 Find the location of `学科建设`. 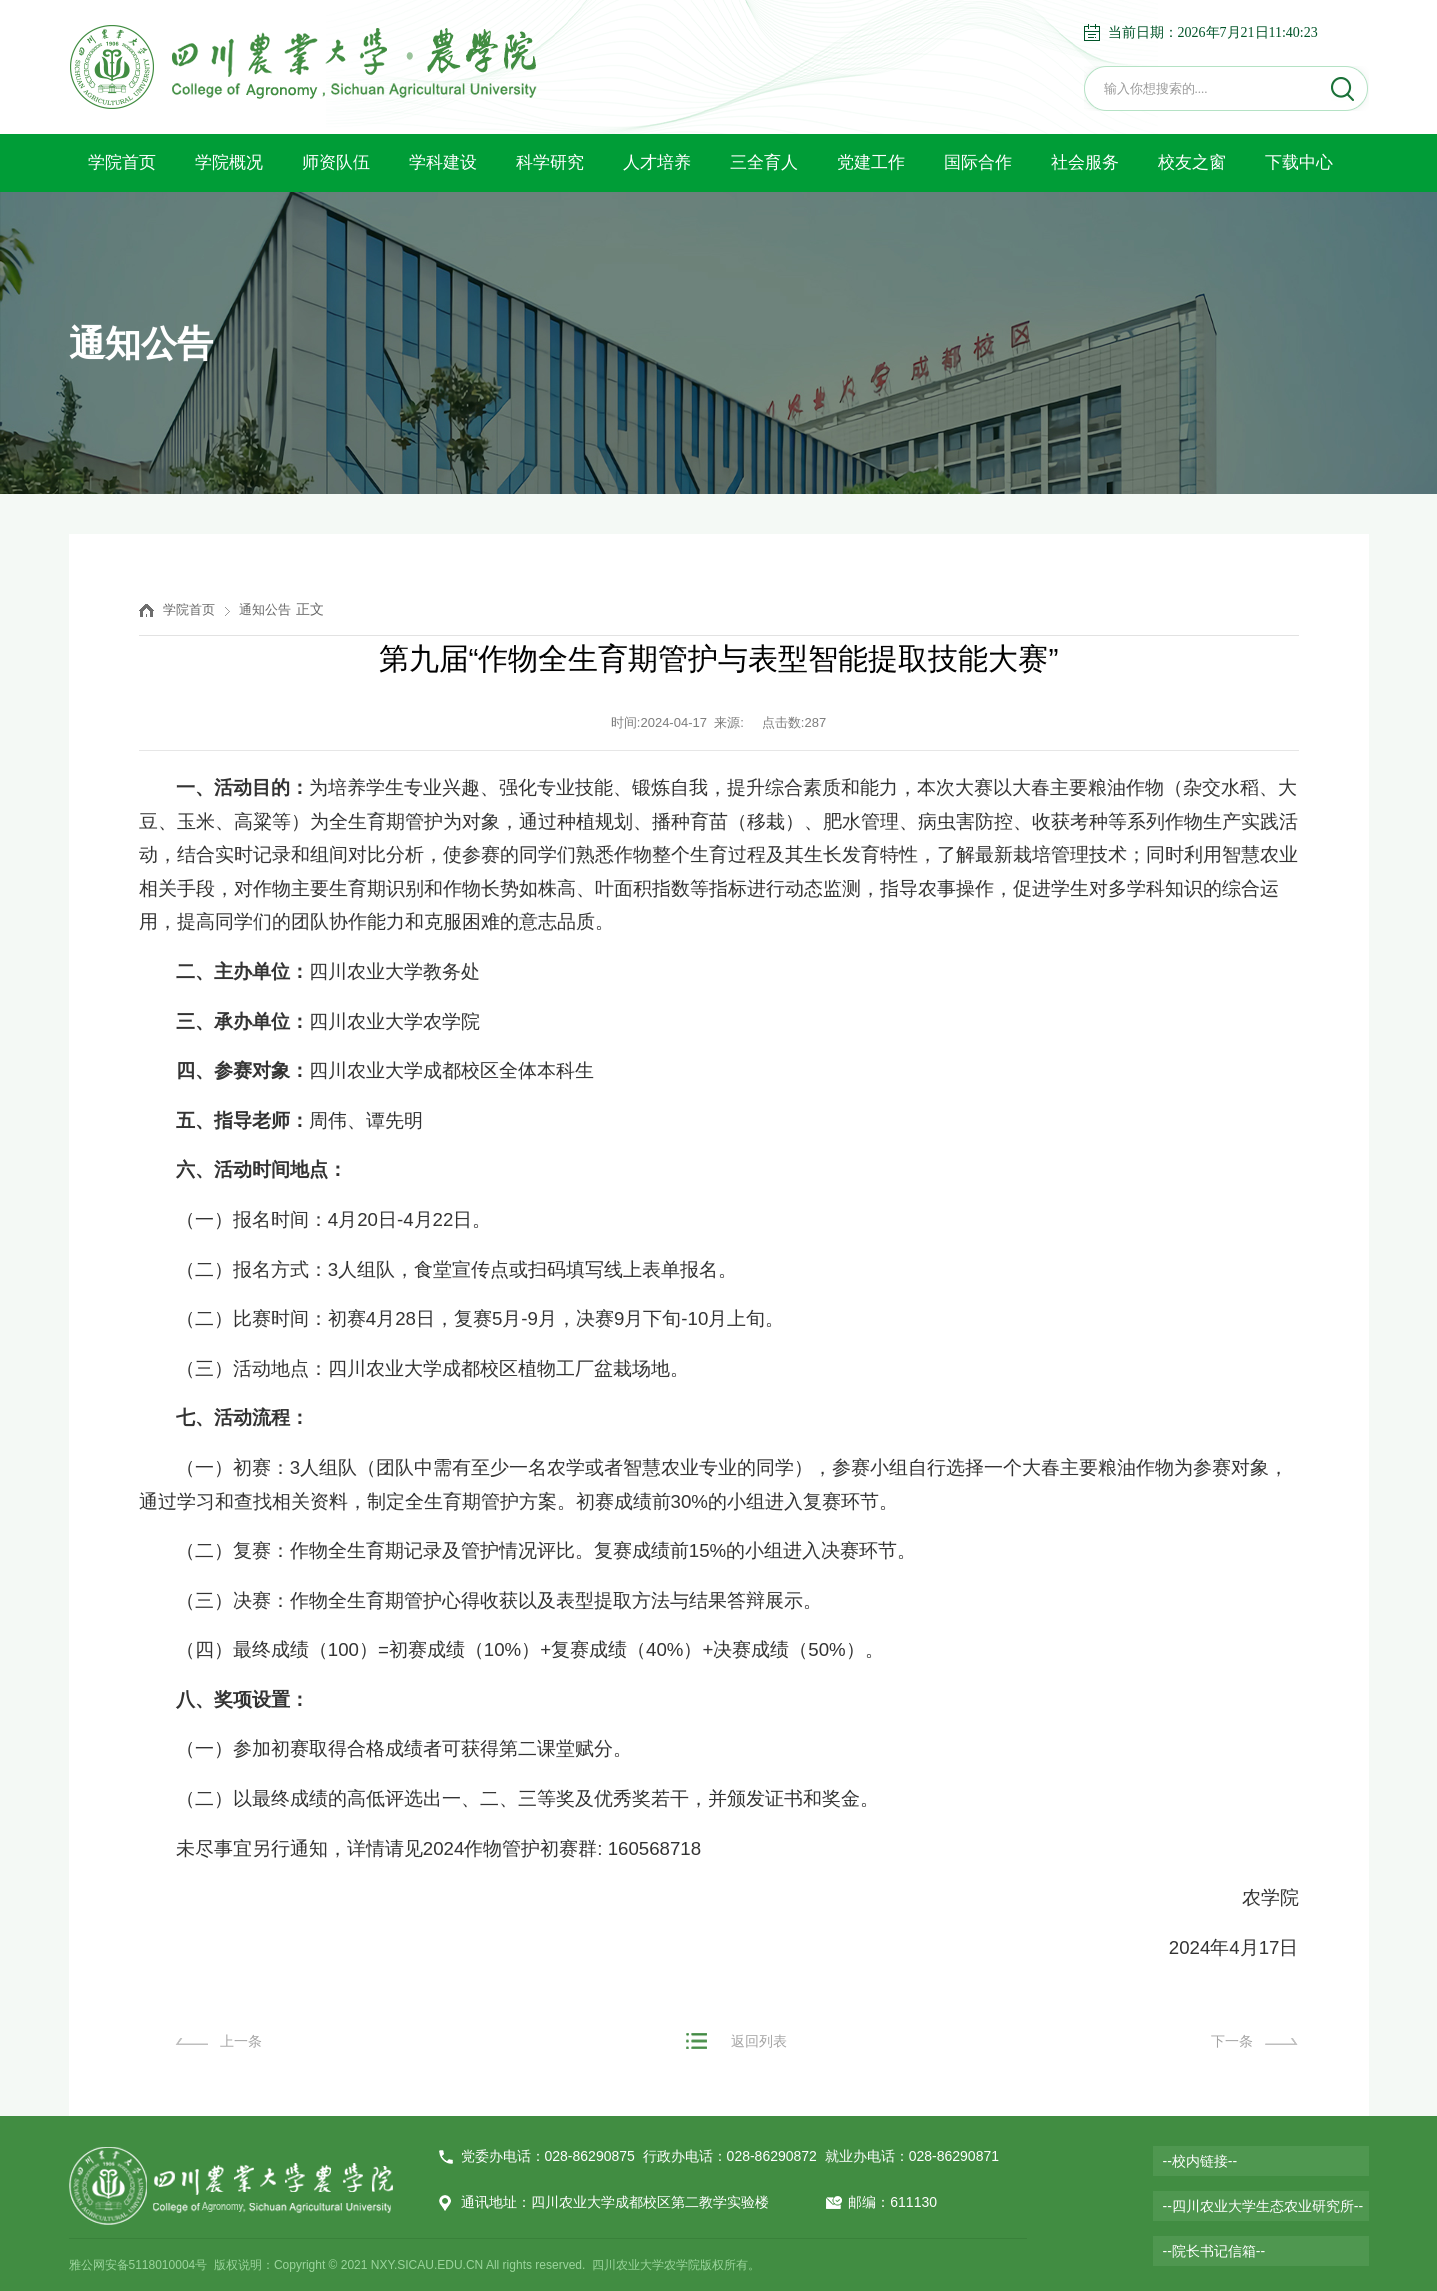

学科建设 is located at coordinates (443, 162).